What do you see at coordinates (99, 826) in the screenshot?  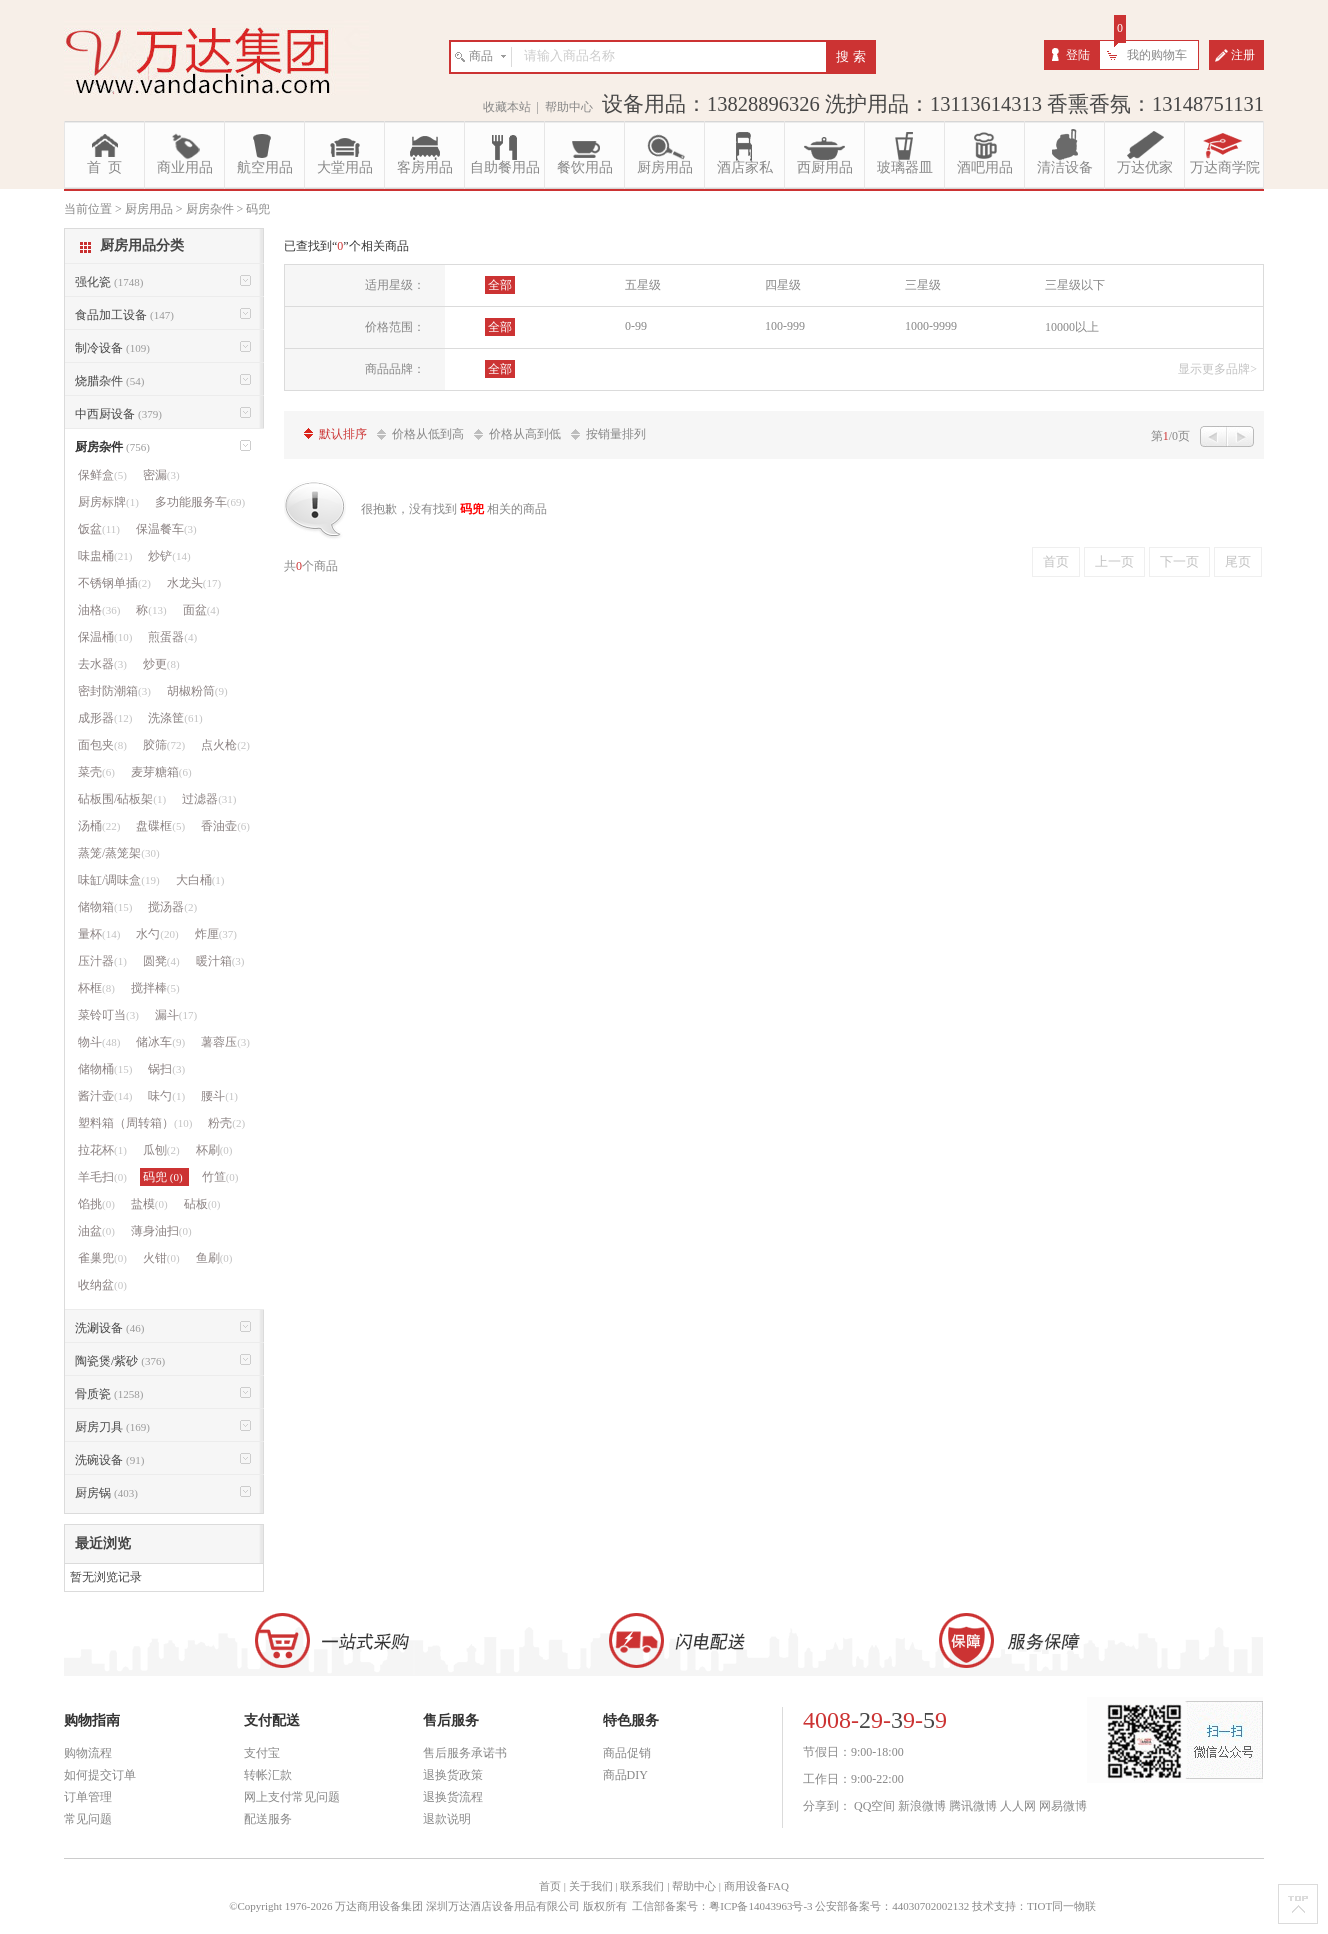 I see `汤桶` at bounding box center [99, 826].